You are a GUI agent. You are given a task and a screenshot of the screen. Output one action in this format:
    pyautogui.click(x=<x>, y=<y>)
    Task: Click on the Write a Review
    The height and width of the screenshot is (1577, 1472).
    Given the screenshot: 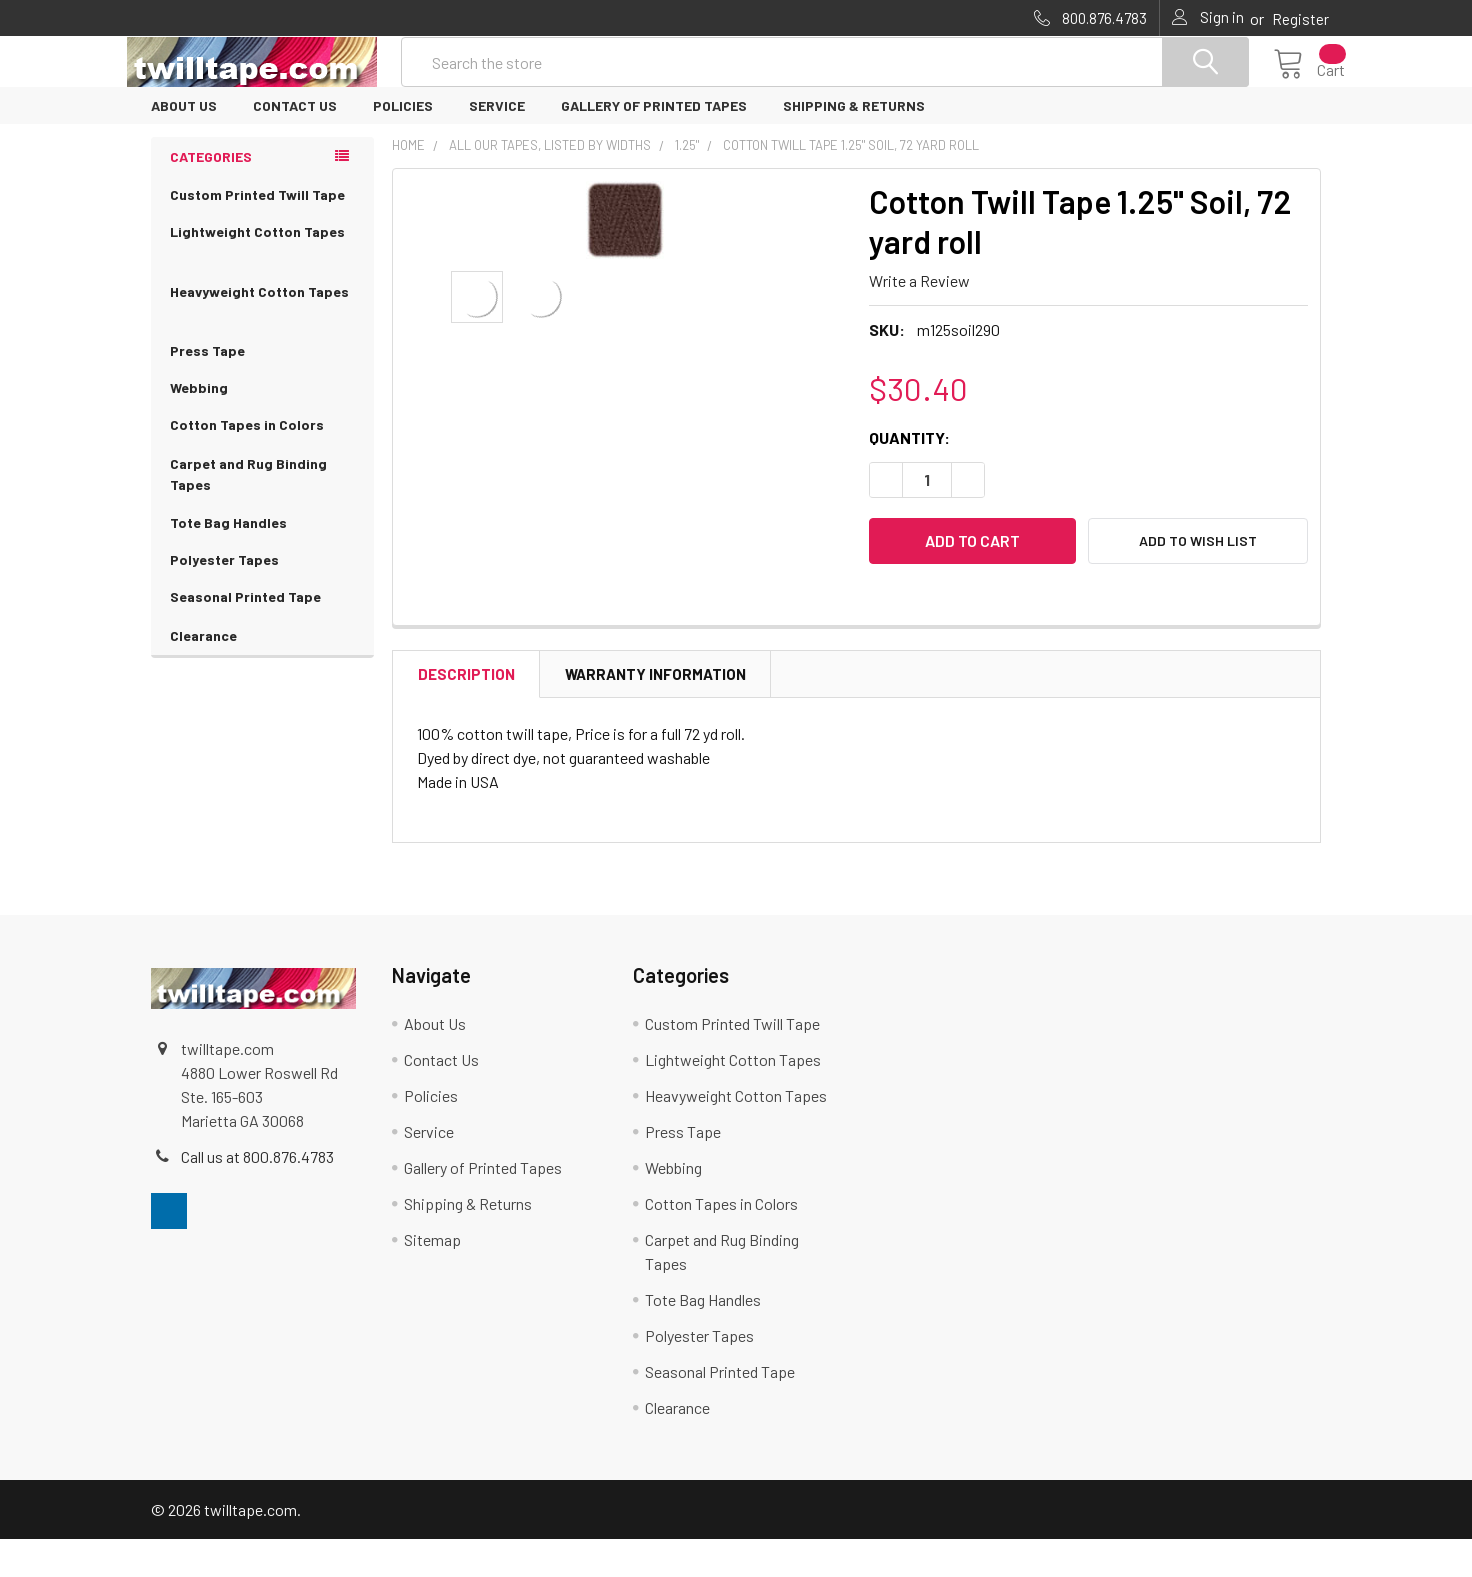 What is the action you would take?
    pyautogui.click(x=919, y=318)
    